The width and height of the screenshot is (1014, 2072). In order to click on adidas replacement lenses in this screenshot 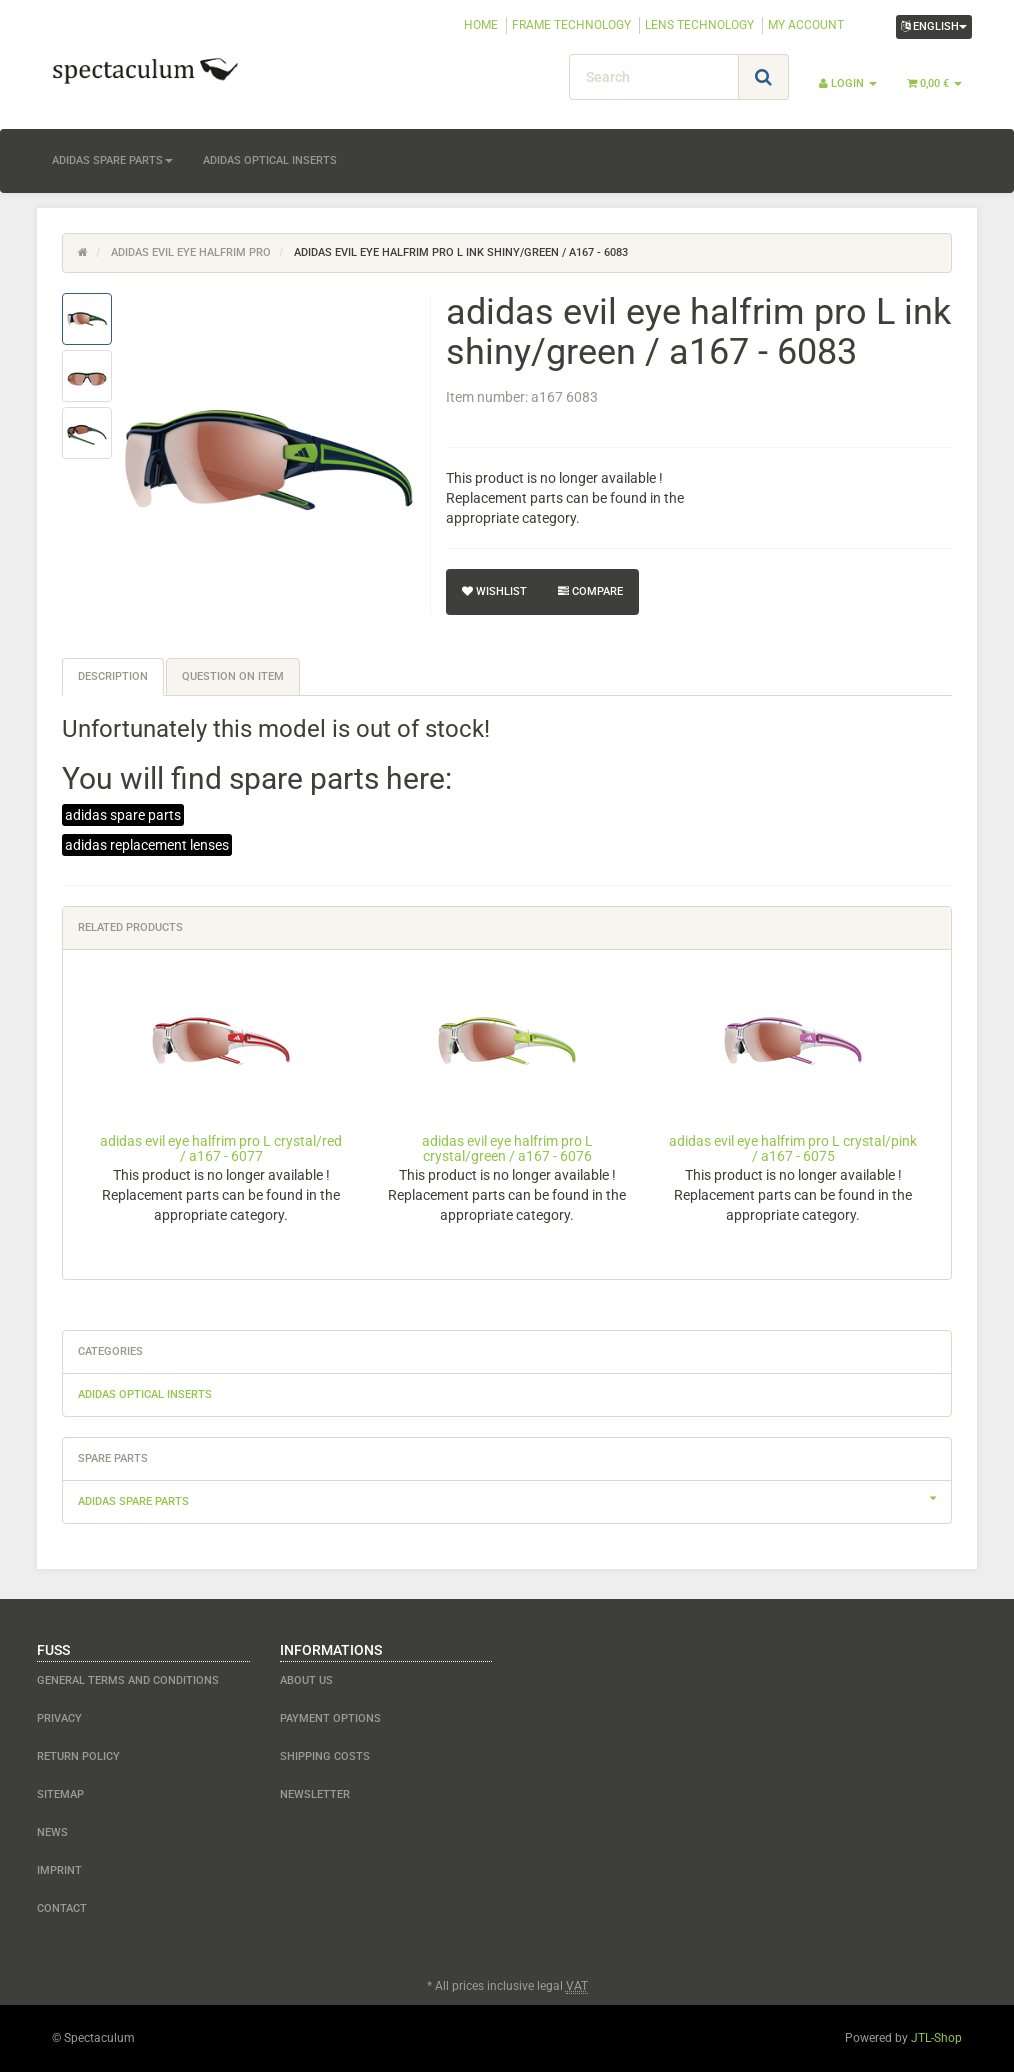, I will do `click(147, 845)`.